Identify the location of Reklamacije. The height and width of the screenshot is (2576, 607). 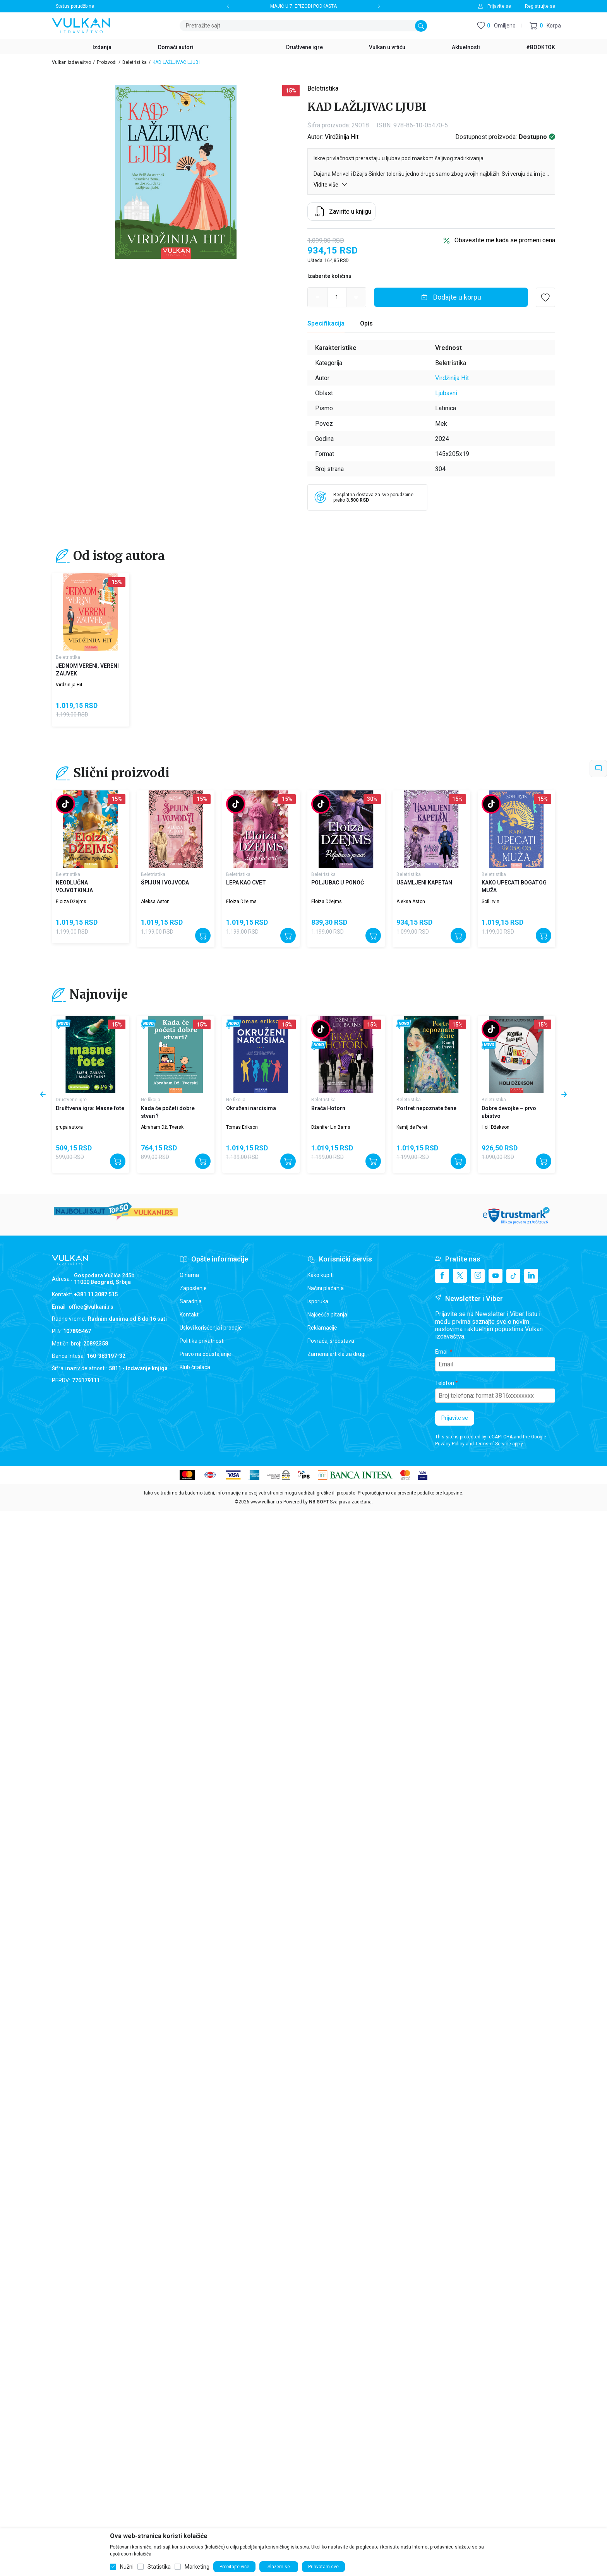
(322, 1328).